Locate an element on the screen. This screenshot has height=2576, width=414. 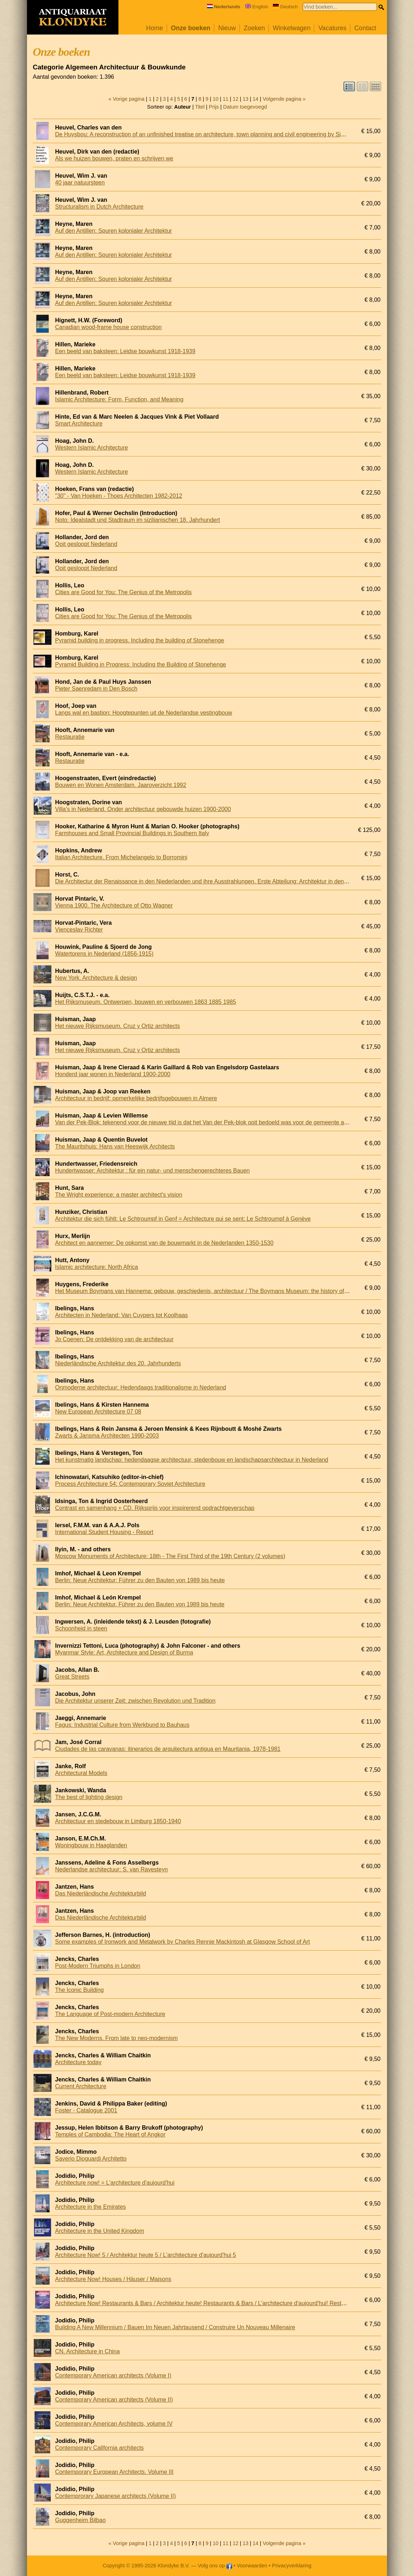
Myanmar Style: Art, Architecture and Design of Burma is located at coordinates (124, 1652).